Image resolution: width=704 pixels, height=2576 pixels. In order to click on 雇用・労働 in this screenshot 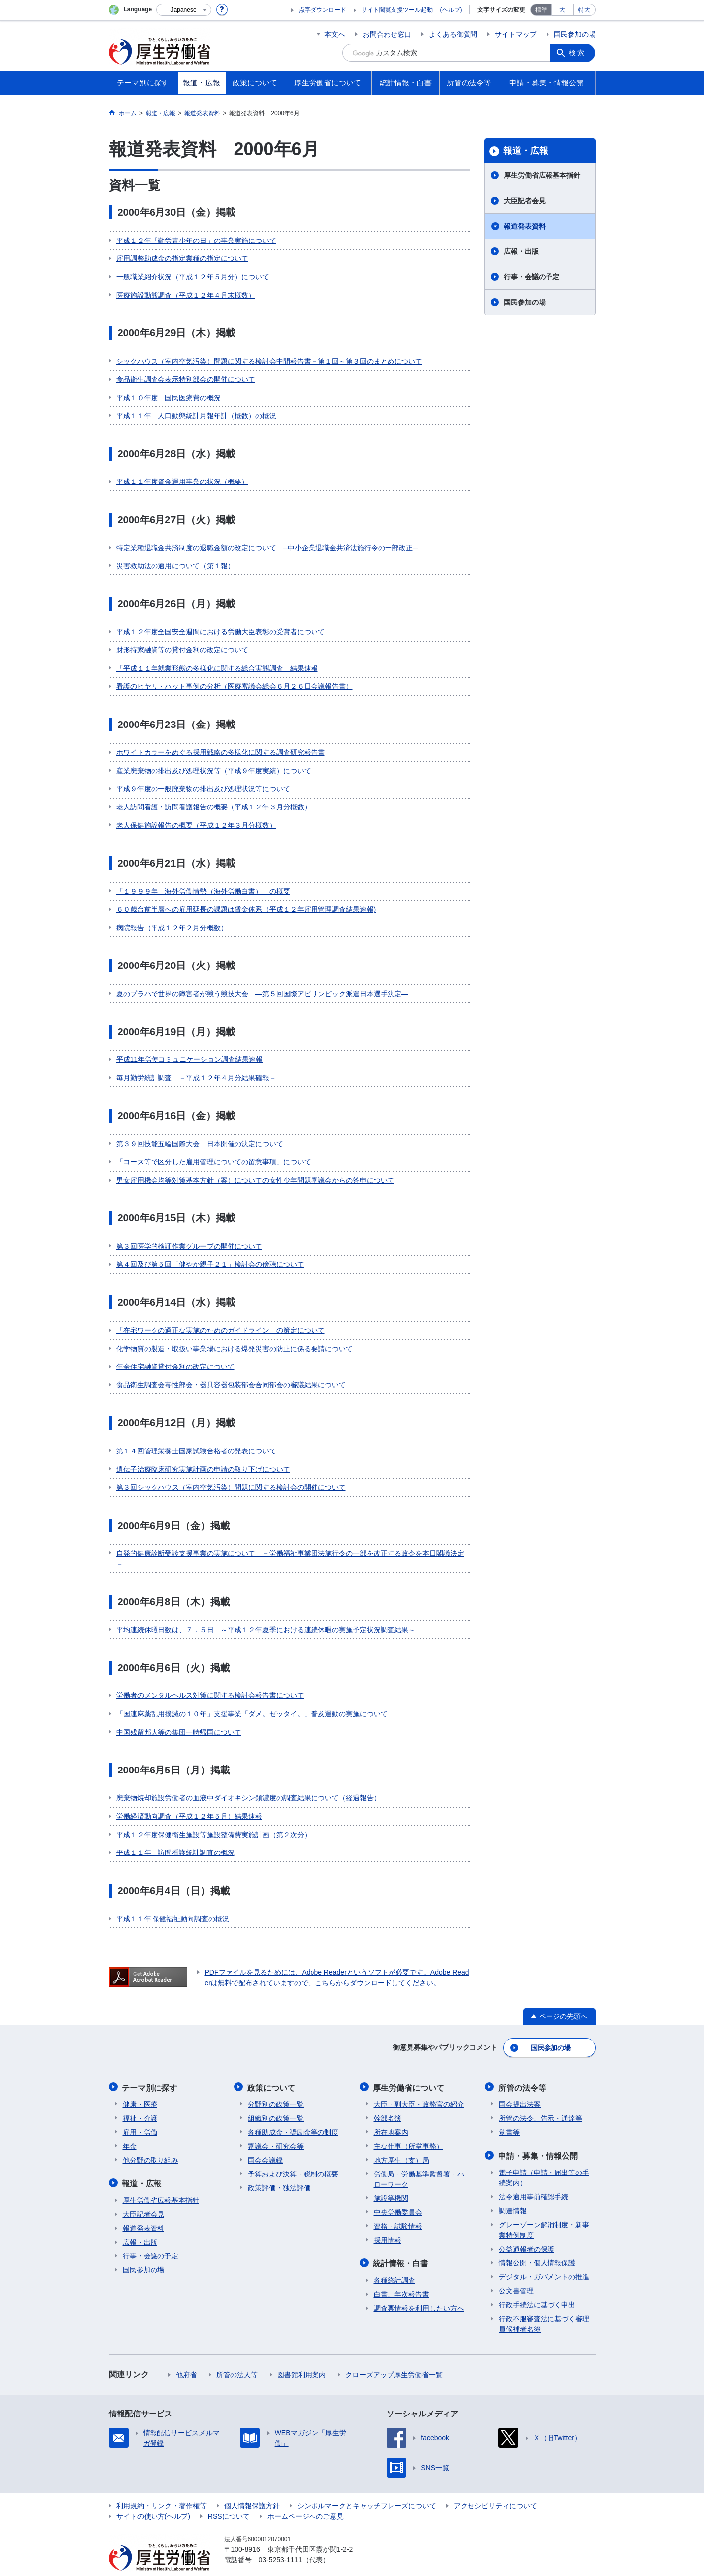, I will do `click(140, 2114)`.